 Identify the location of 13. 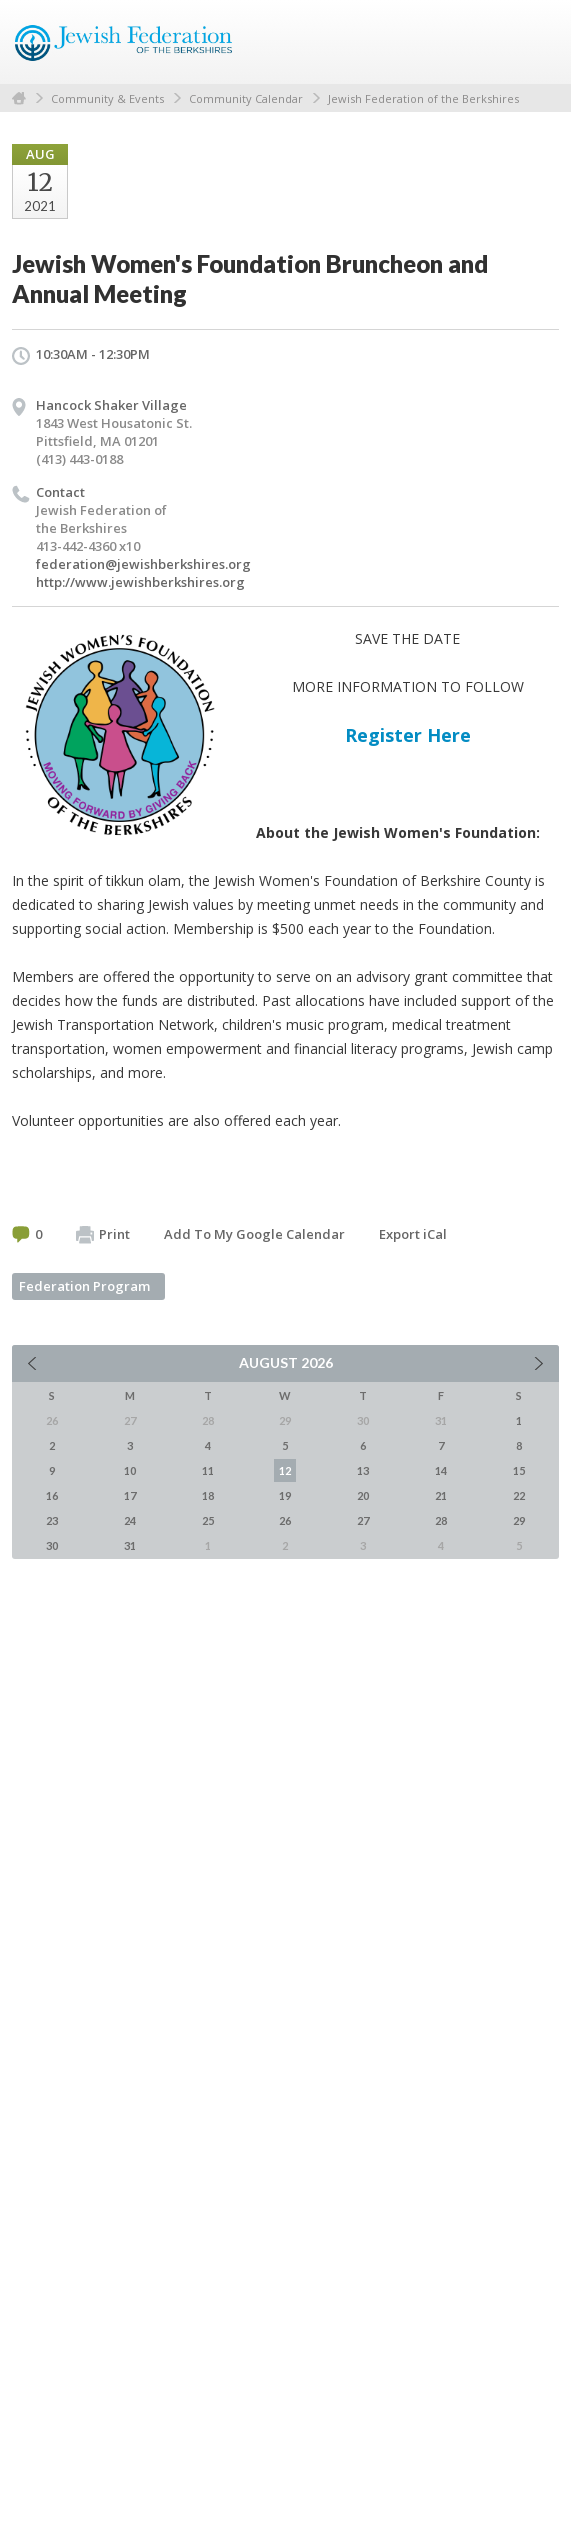
(363, 1470).